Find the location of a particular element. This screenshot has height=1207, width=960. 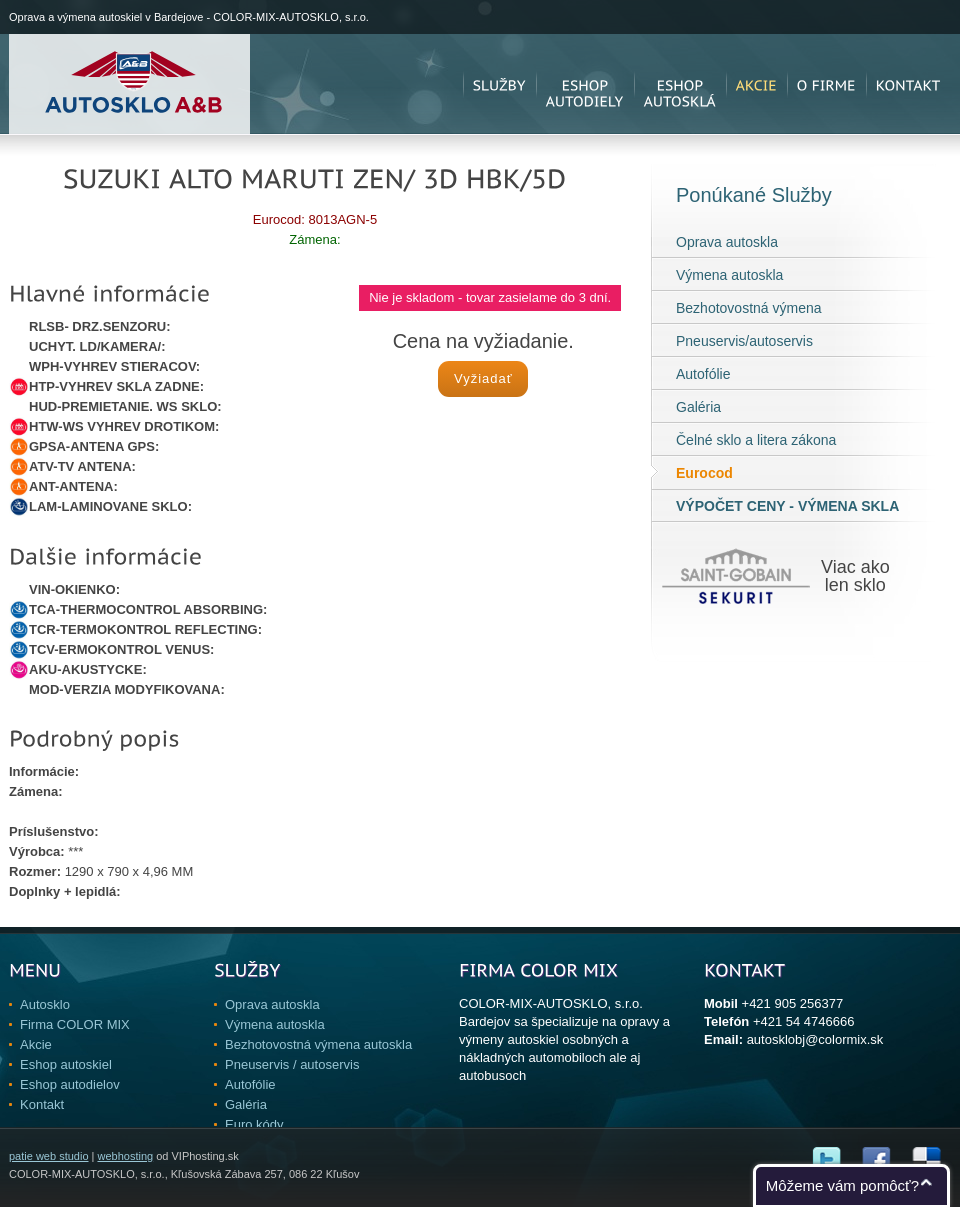

Autosklo is located at coordinates (45, 1004).